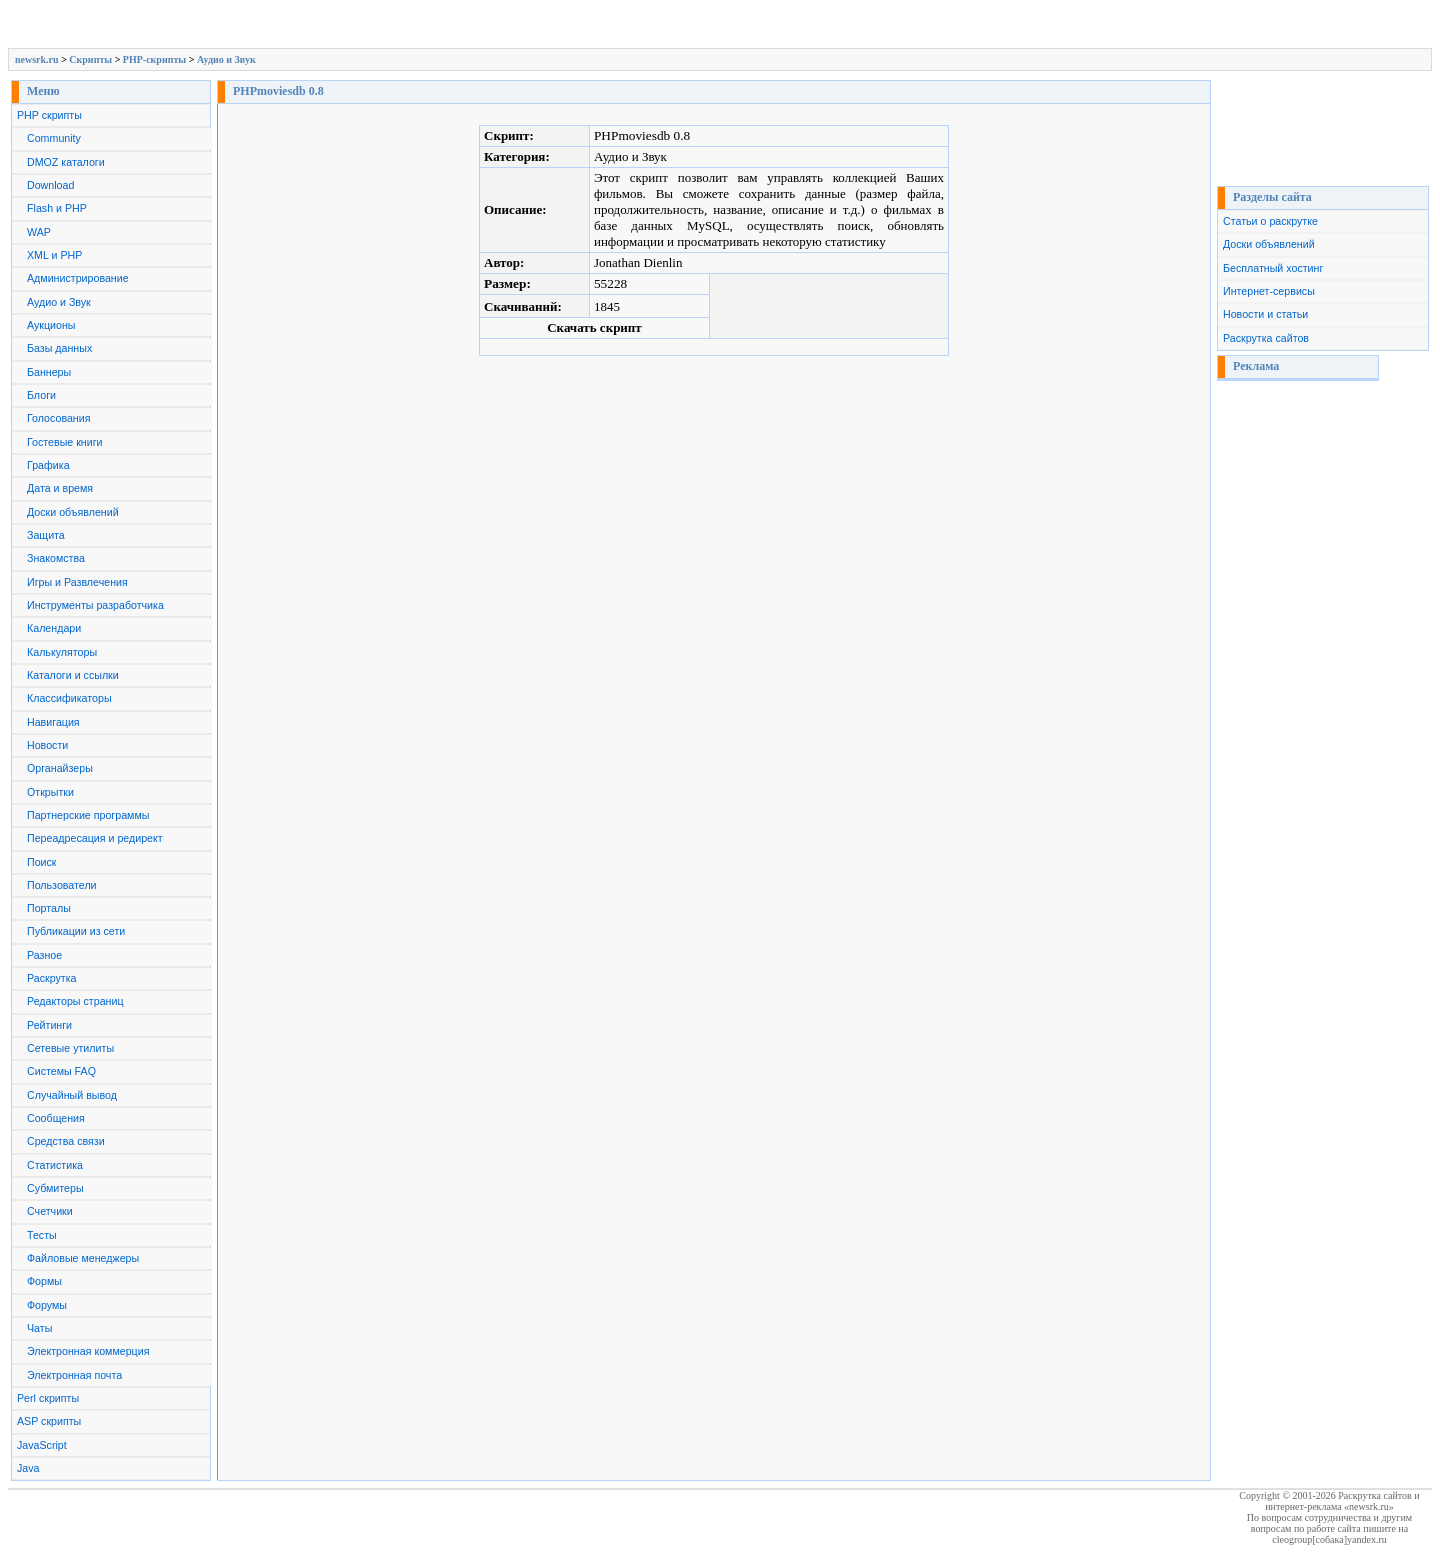 Image resolution: width=1440 pixels, height=1553 pixels. Describe the element at coordinates (1273, 268) in the screenshot. I see `Бесплатный хостинг` at that location.